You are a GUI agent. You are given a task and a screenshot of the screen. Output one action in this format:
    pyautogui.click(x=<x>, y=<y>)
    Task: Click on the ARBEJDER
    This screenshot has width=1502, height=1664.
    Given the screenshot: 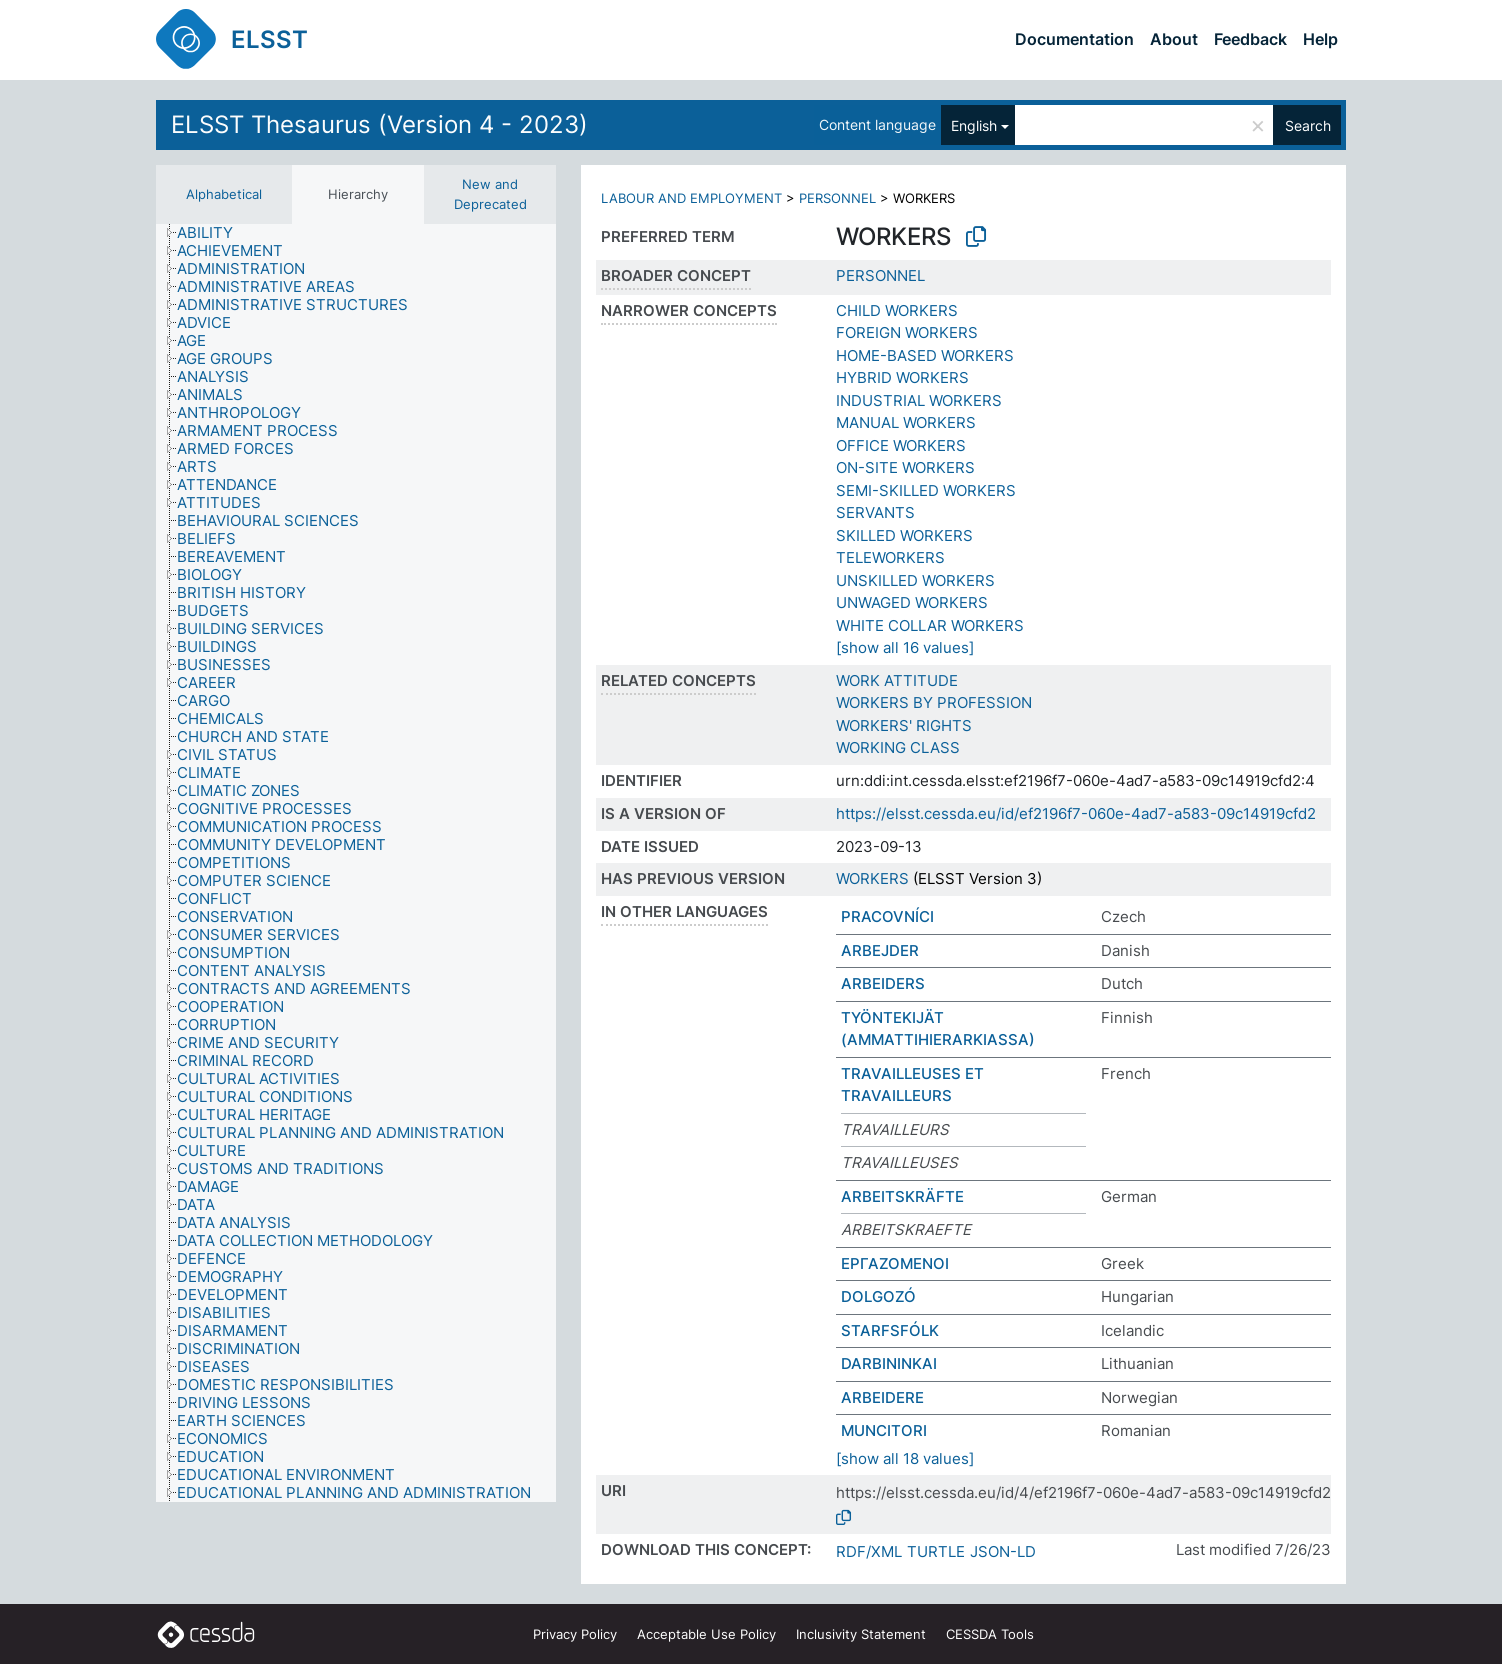 What is the action you would take?
    pyautogui.click(x=880, y=950)
    